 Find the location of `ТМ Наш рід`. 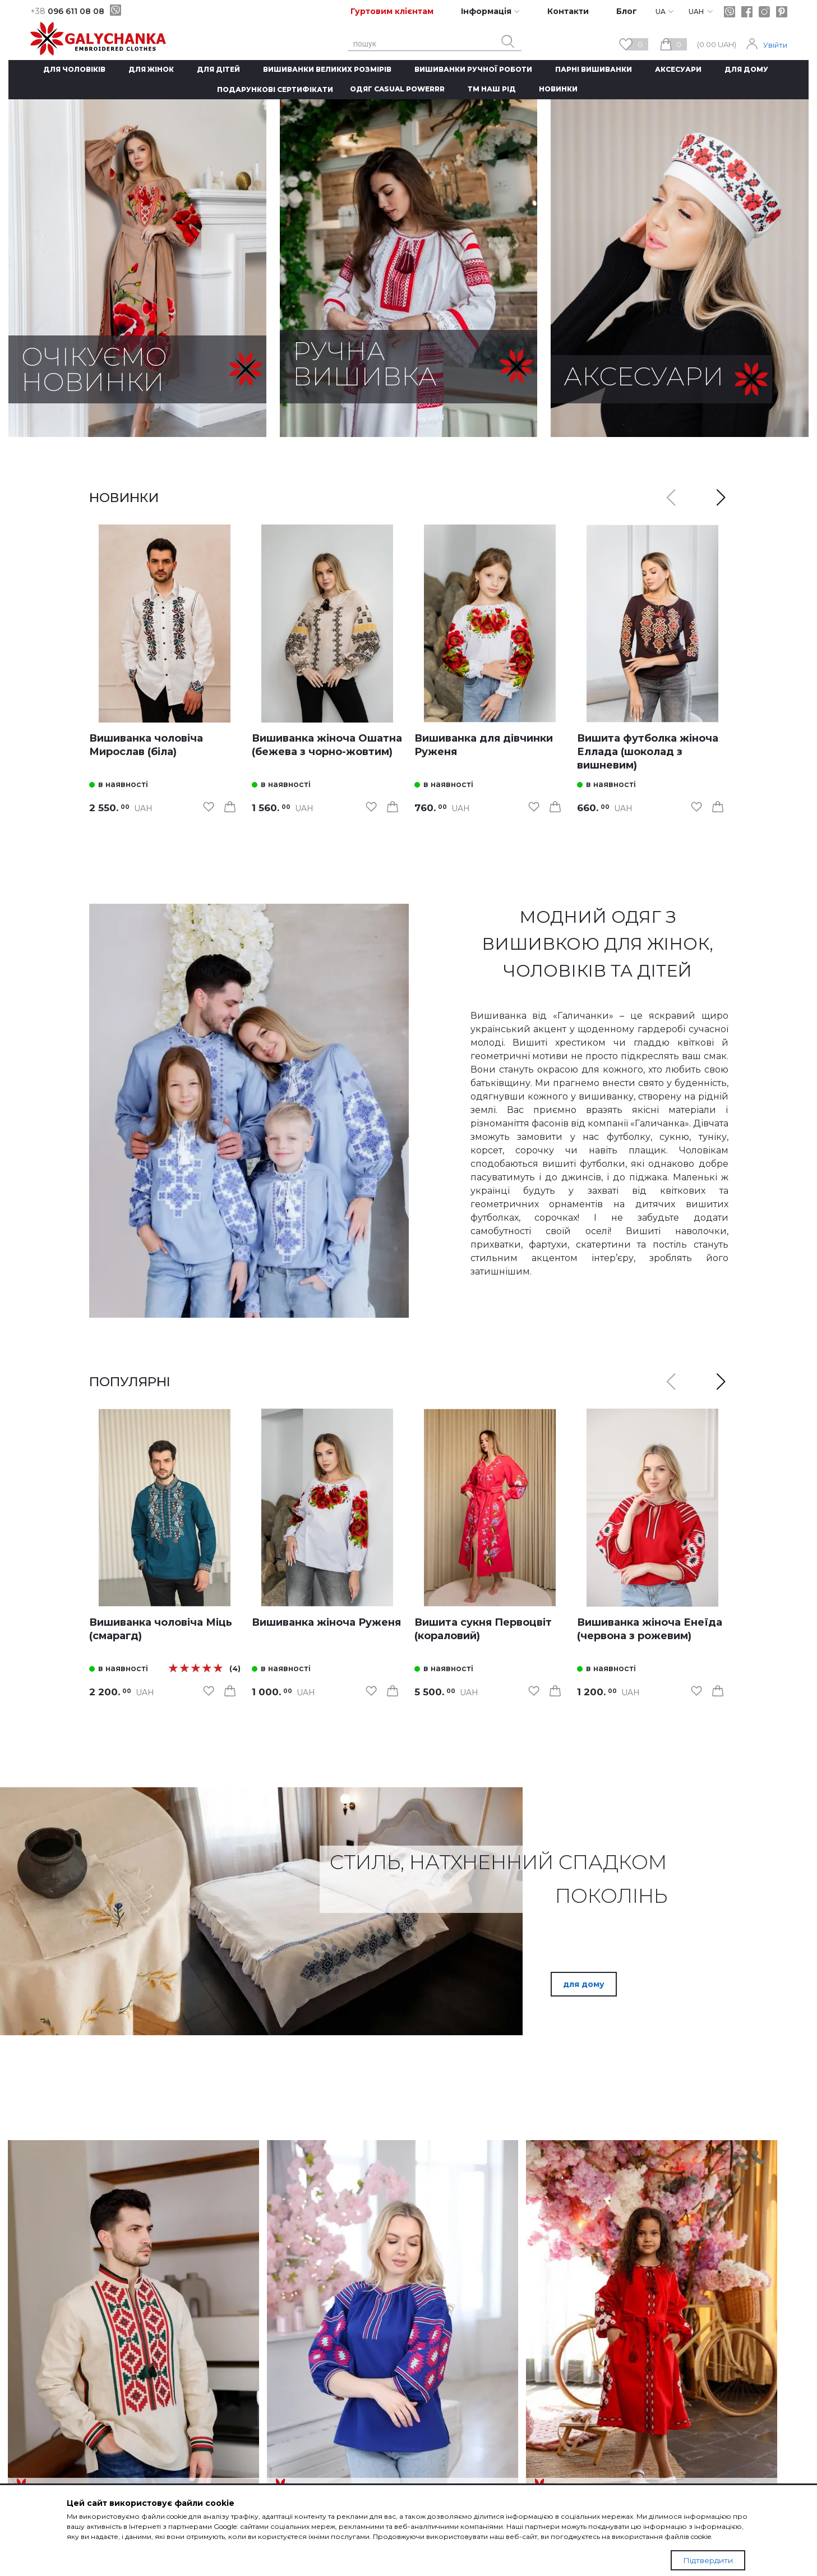

ТМ Наш рід is located at coordinates (492, 89).